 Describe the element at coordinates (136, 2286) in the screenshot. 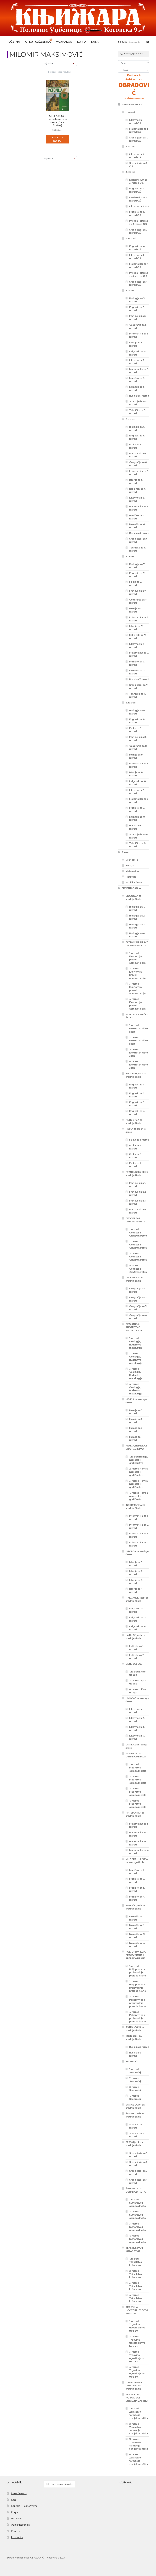

I see `3. razred Tekstilstvo i kožarstvo` at that location.